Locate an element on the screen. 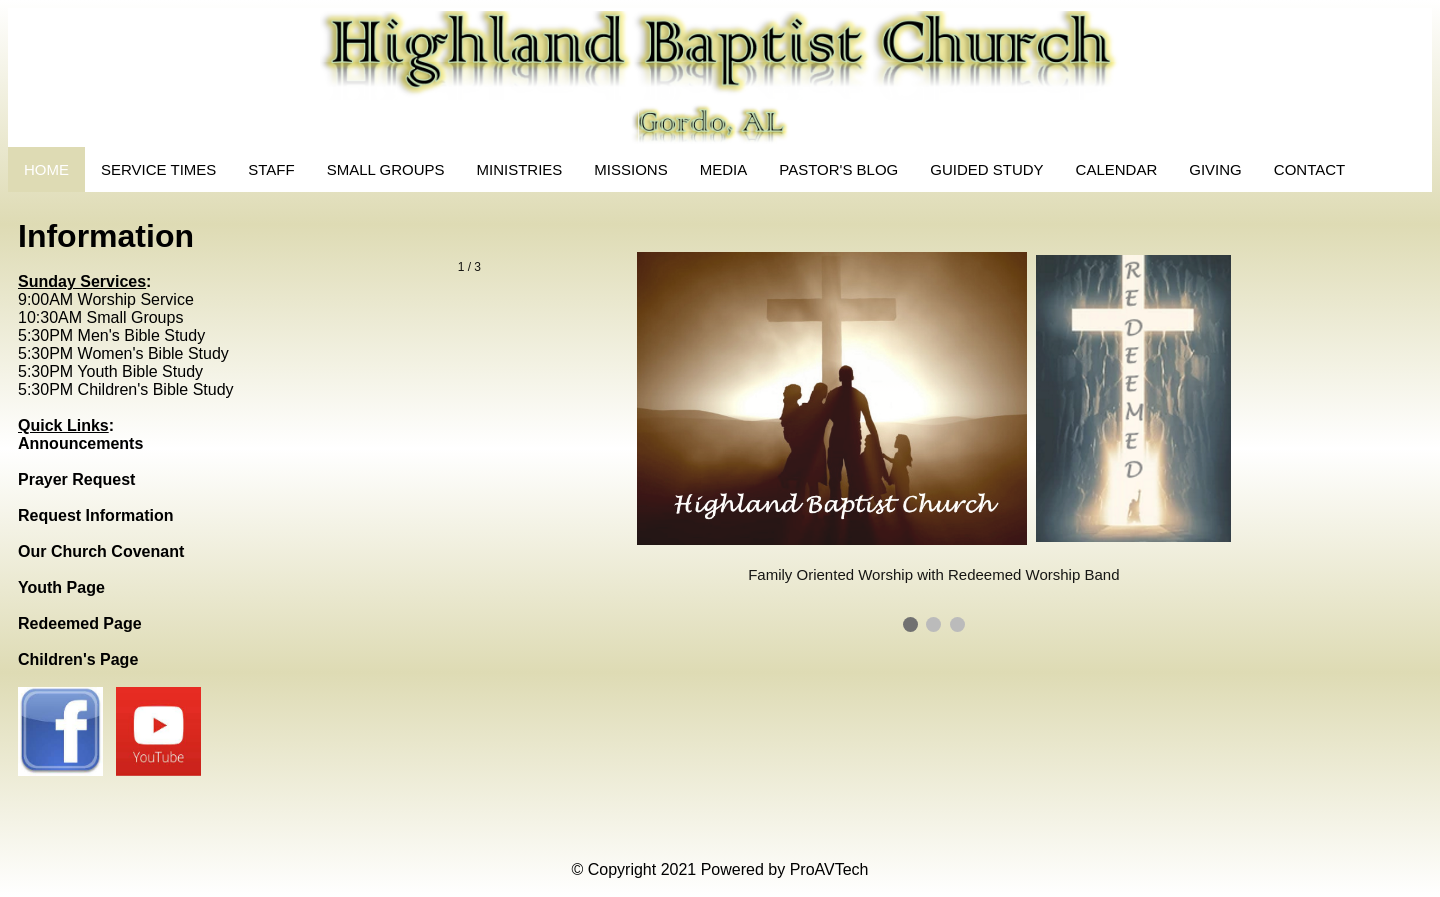 Image resolution: width=1440 pixels, height=897 pixels. CONTACT is located at coordinates (1309, 169).